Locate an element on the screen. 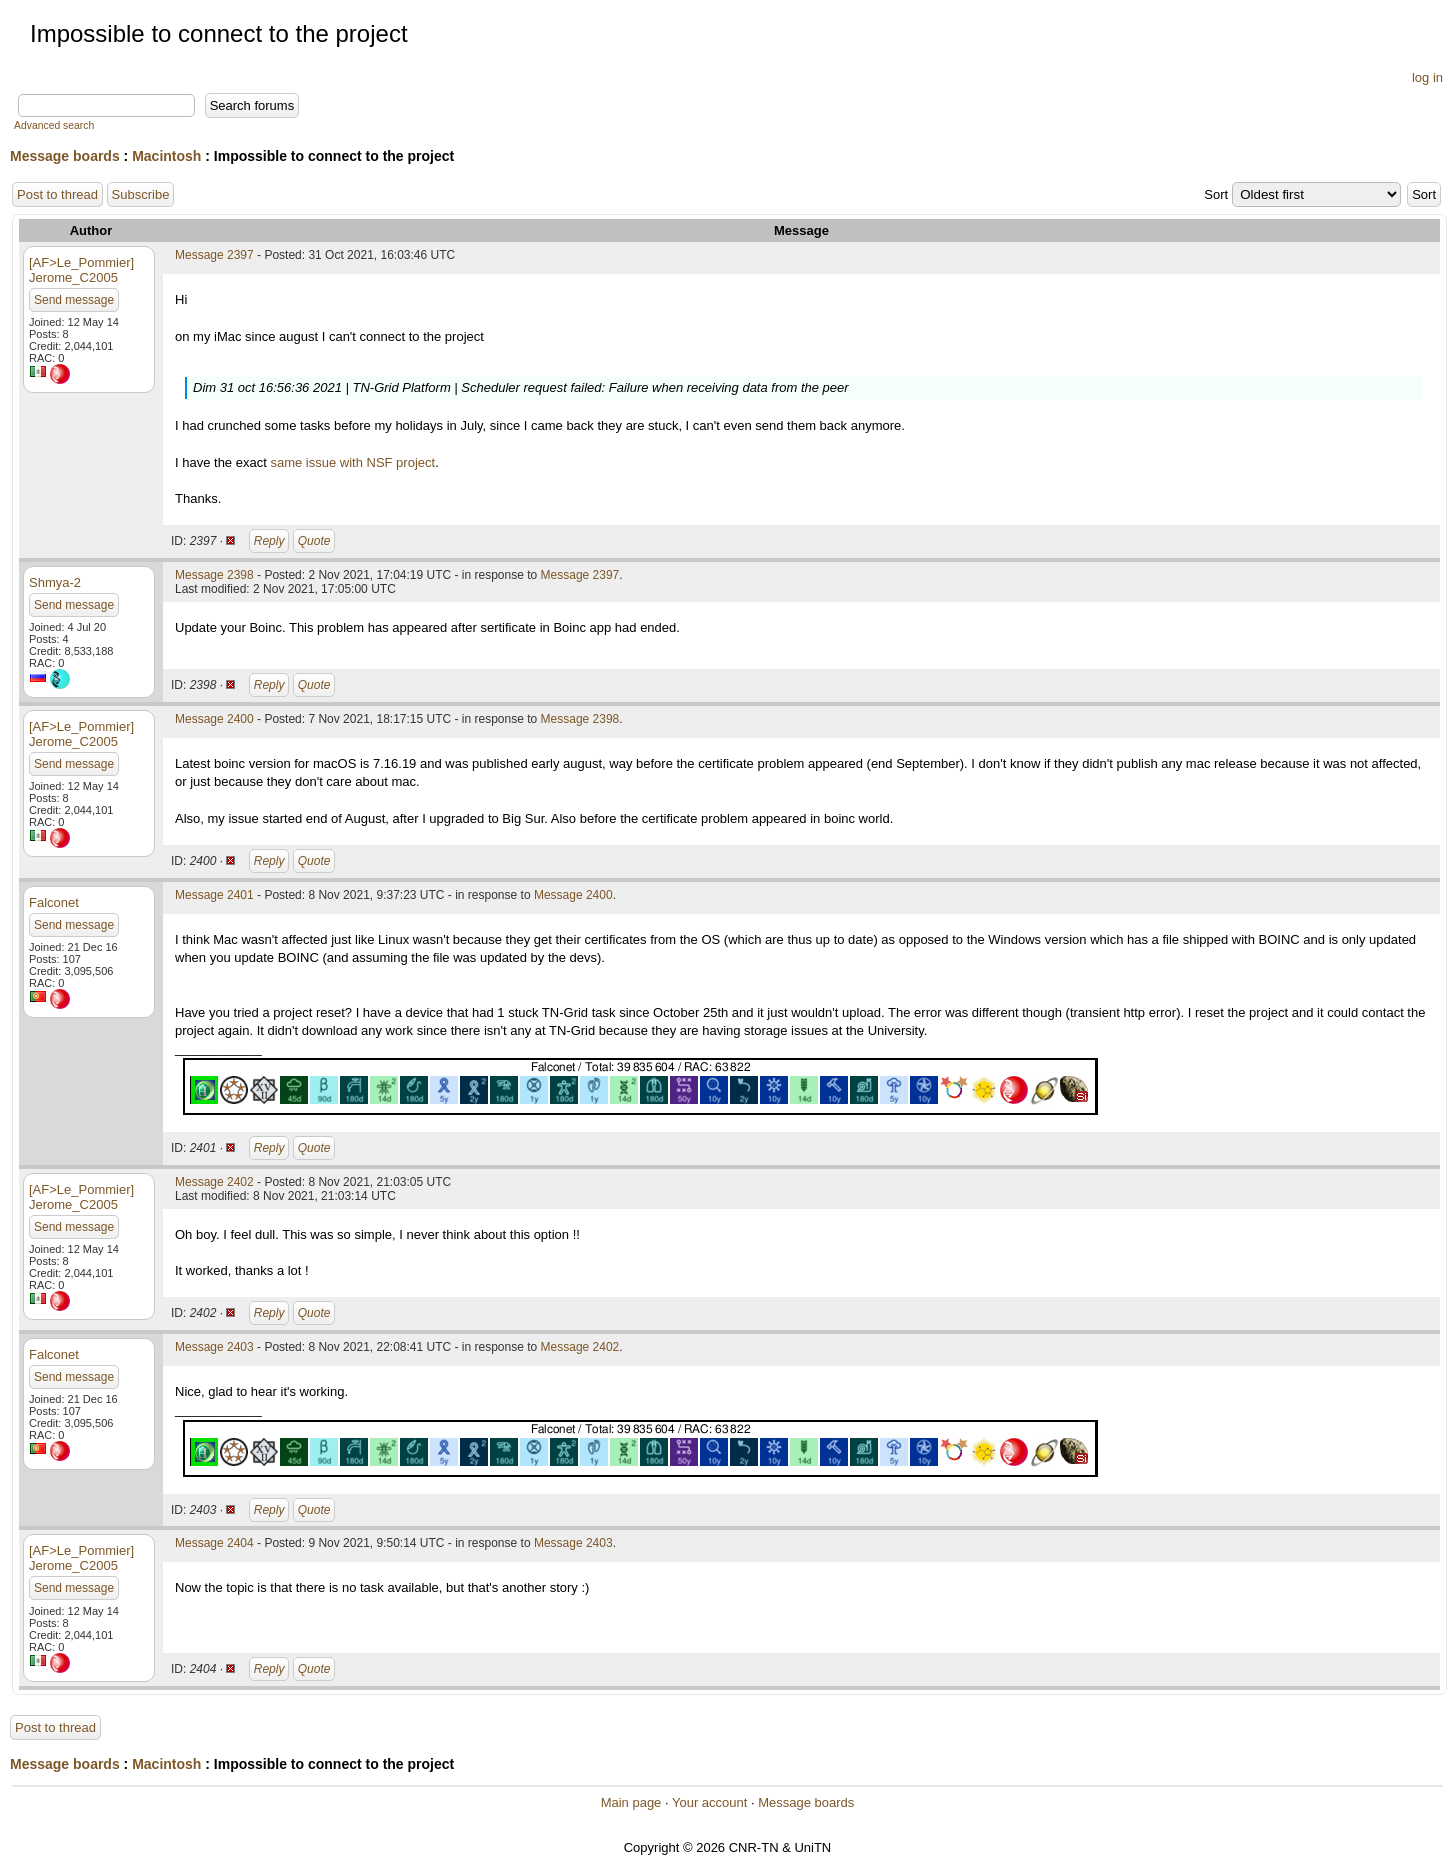 The image size is (1455, 1860). Quote is located at coordinates (314, 541).